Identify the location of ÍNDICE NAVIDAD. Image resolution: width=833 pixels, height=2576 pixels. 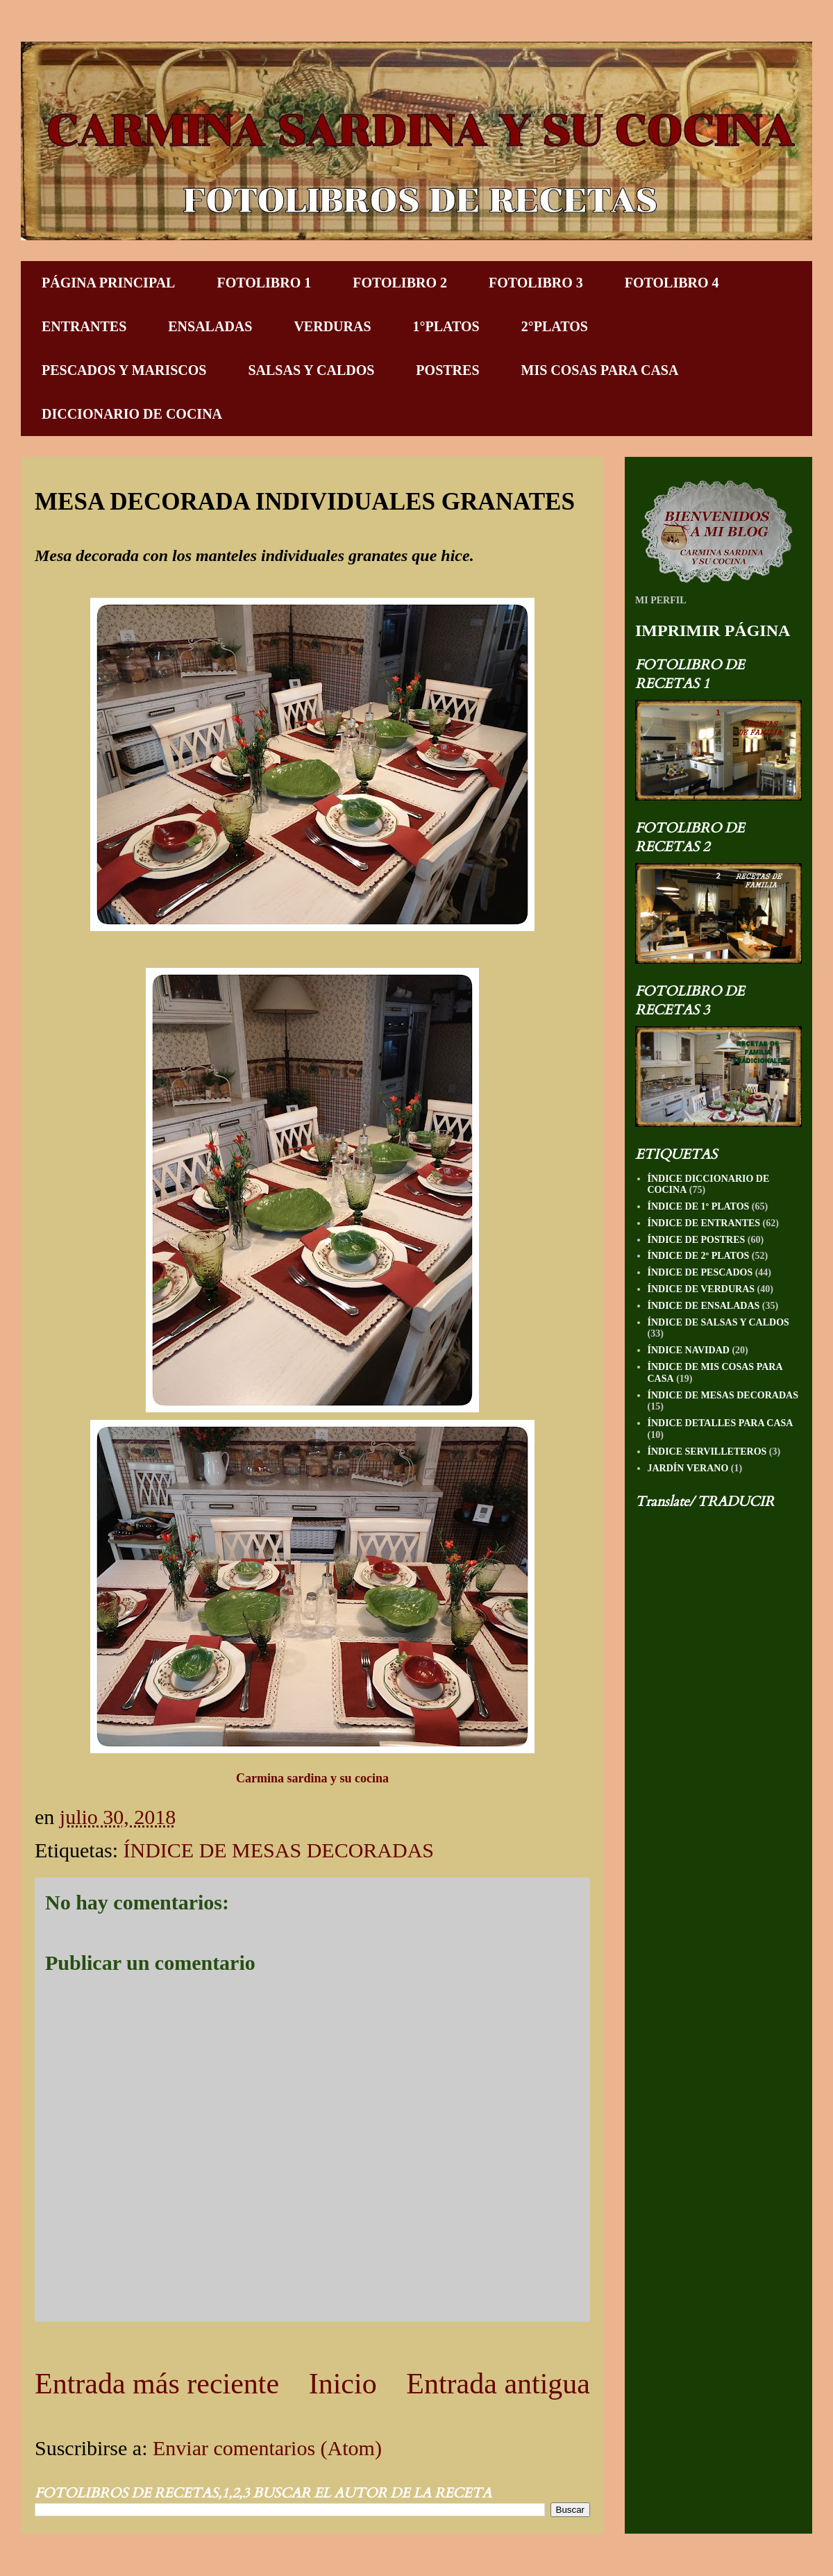
(689, 1350).